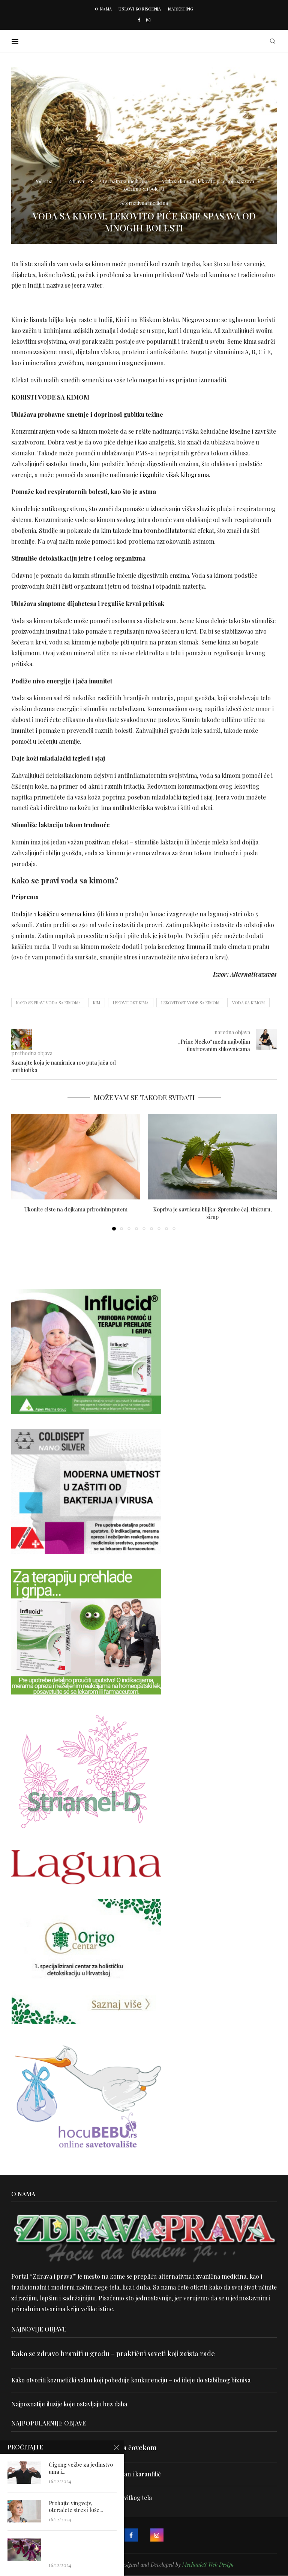 The height and width of the screenshot is (2576, 288). I want to click on [Search], so click(273, 41).